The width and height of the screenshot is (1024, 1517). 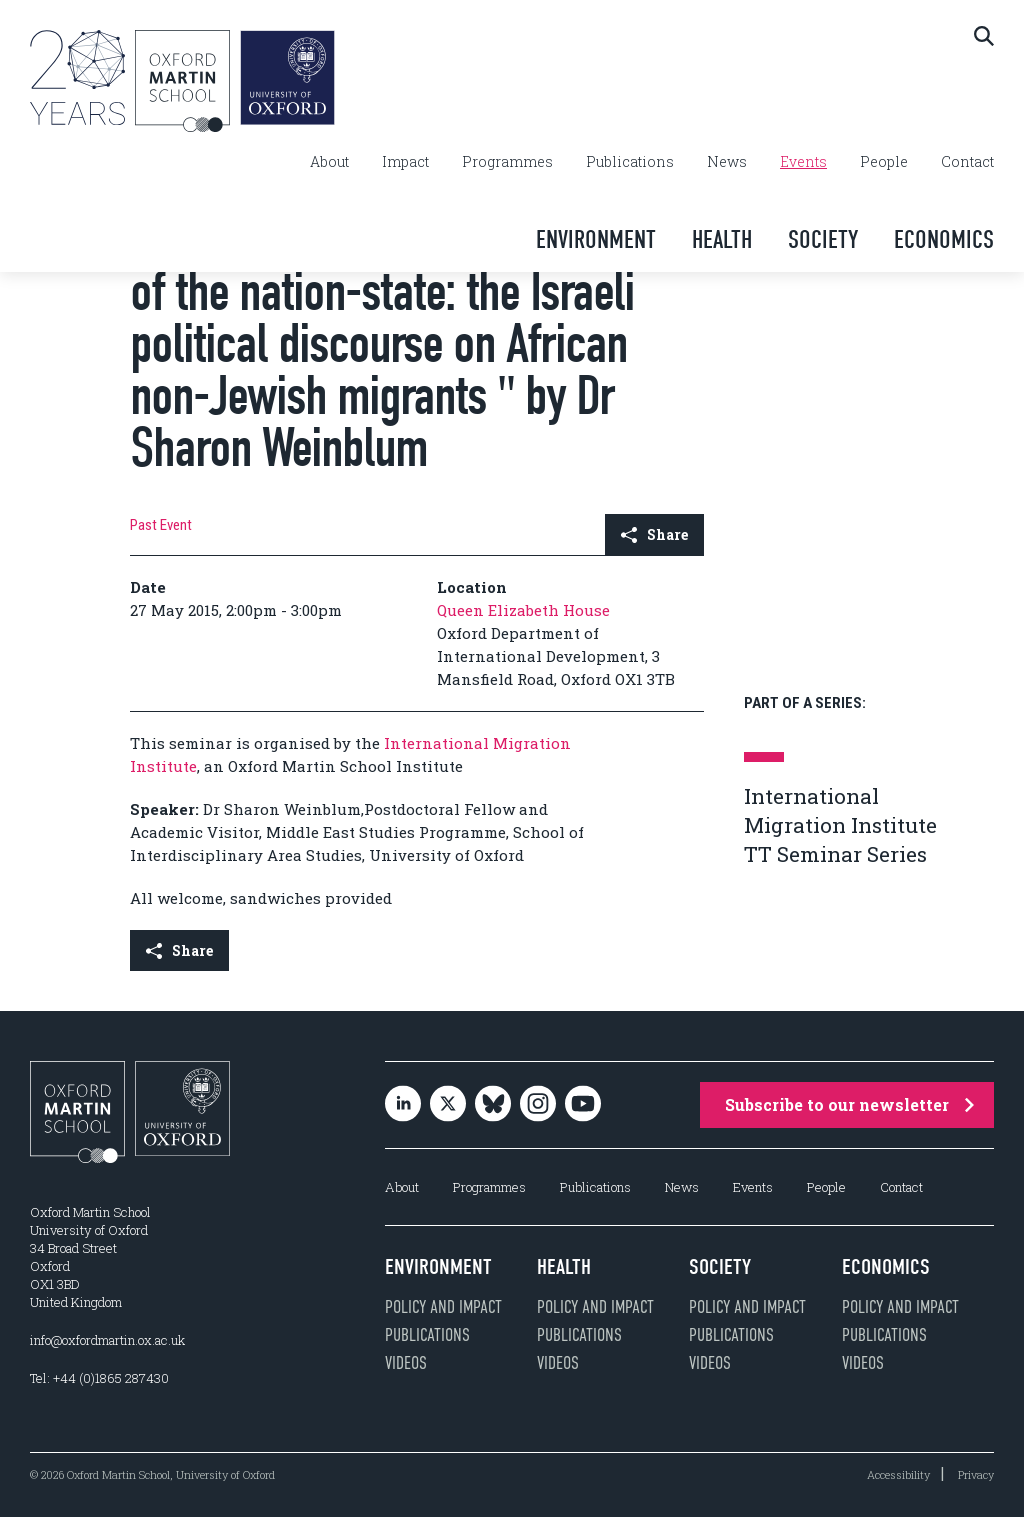 I want to click on Events, so click(x=803, y=162).